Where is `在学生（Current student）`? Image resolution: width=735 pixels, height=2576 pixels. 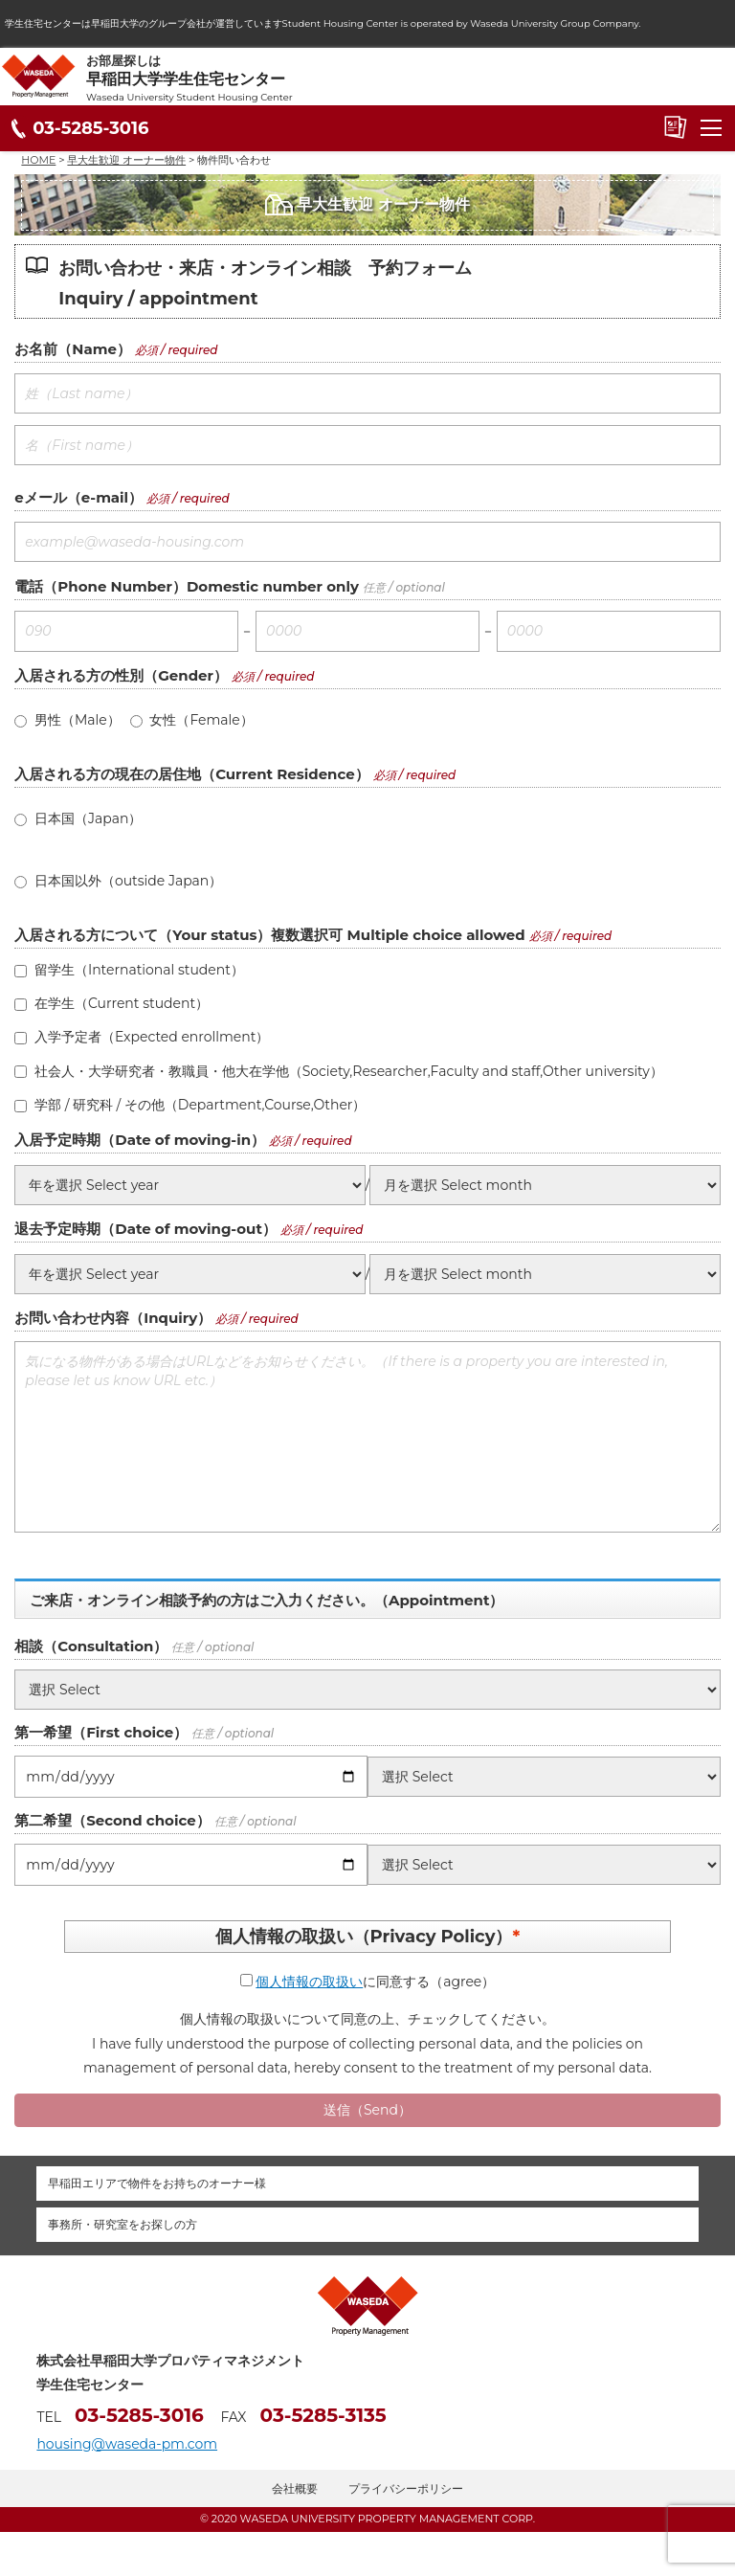 在学生（Current student） is located at coordinates (111, 1003).